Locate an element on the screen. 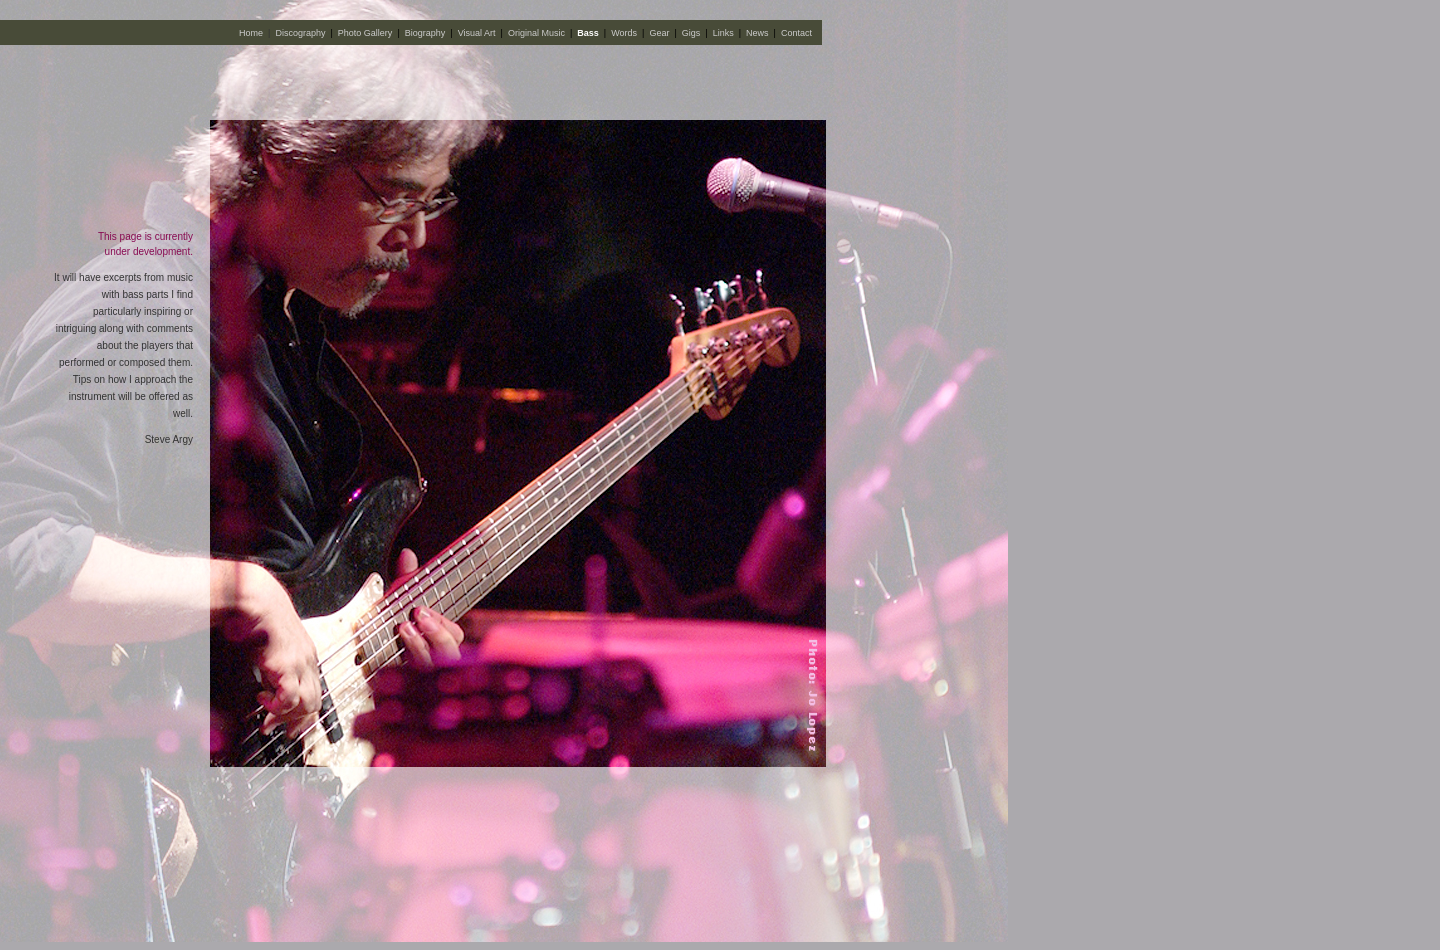  Gigs is located at coordinates (691, 33).